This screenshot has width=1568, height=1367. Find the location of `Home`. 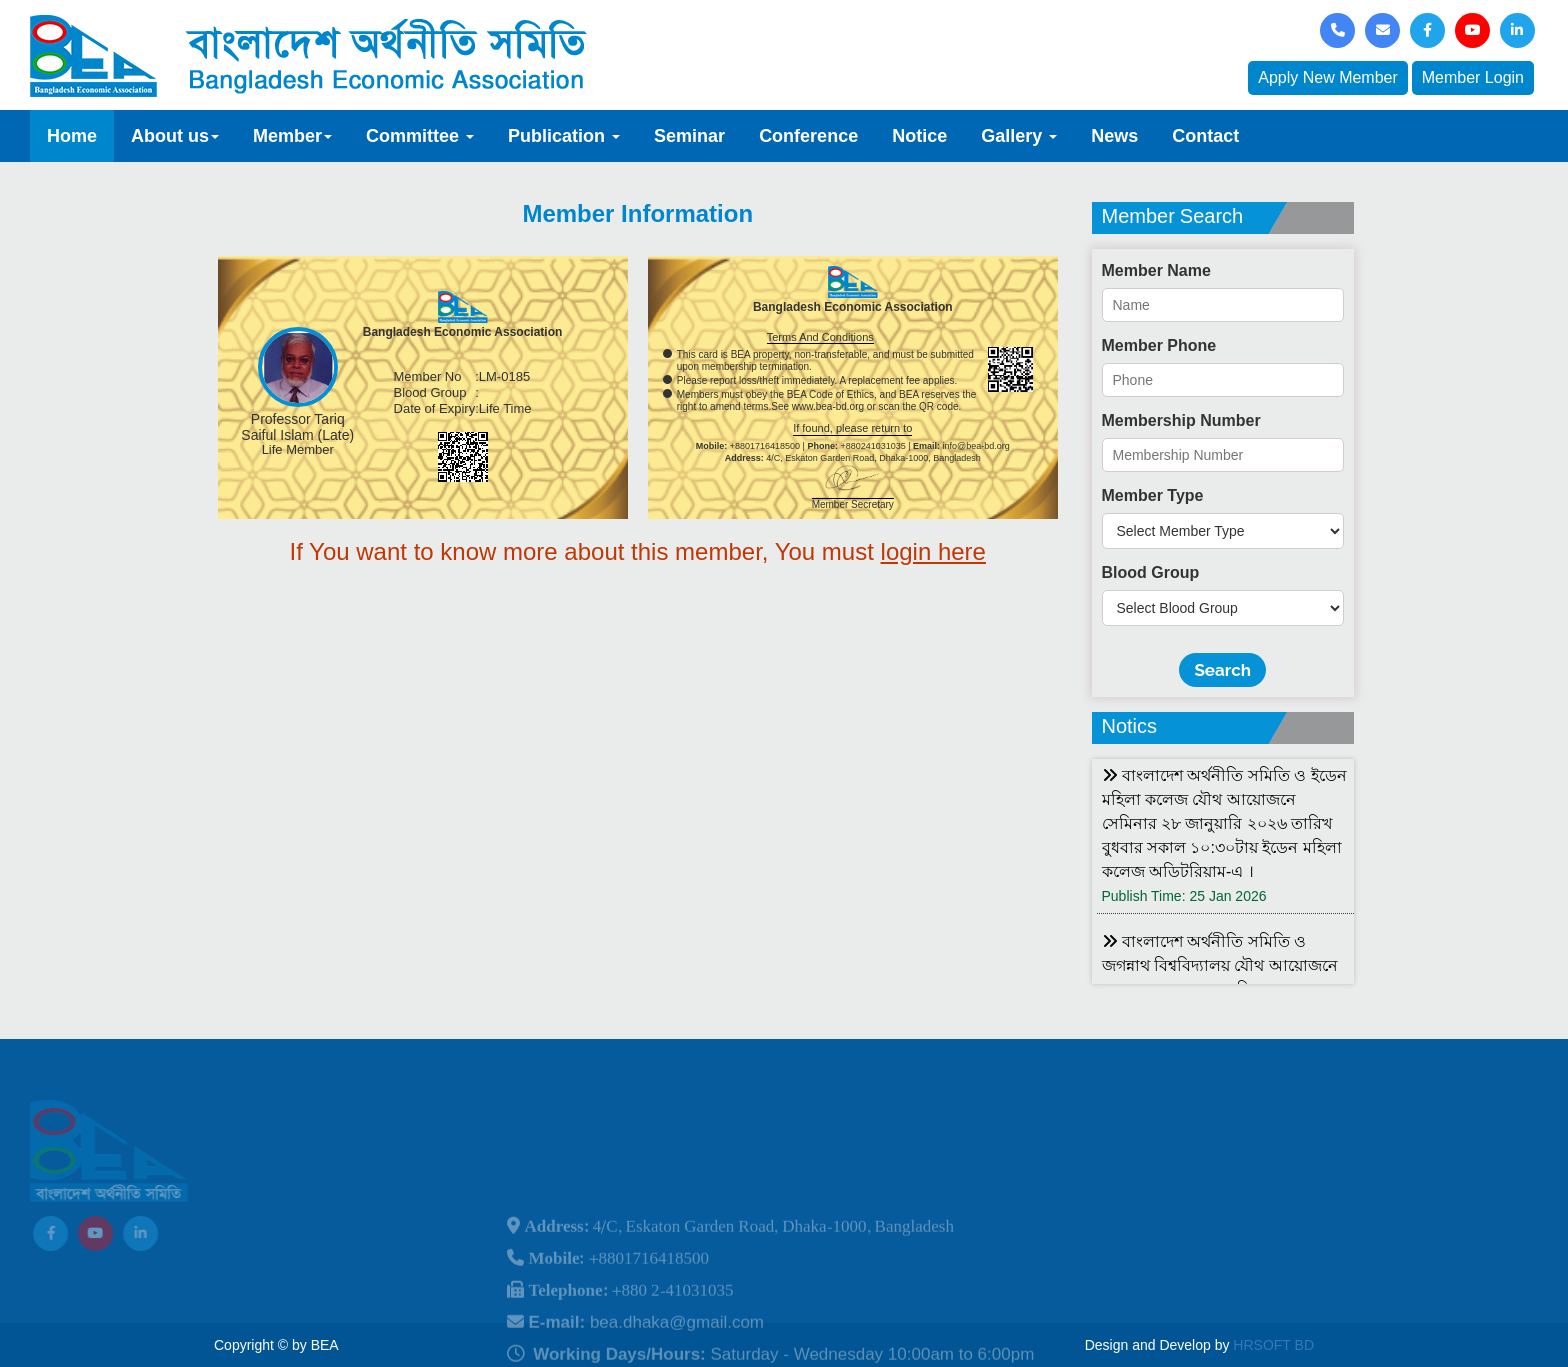

Home is located at coordinates (72, 136).